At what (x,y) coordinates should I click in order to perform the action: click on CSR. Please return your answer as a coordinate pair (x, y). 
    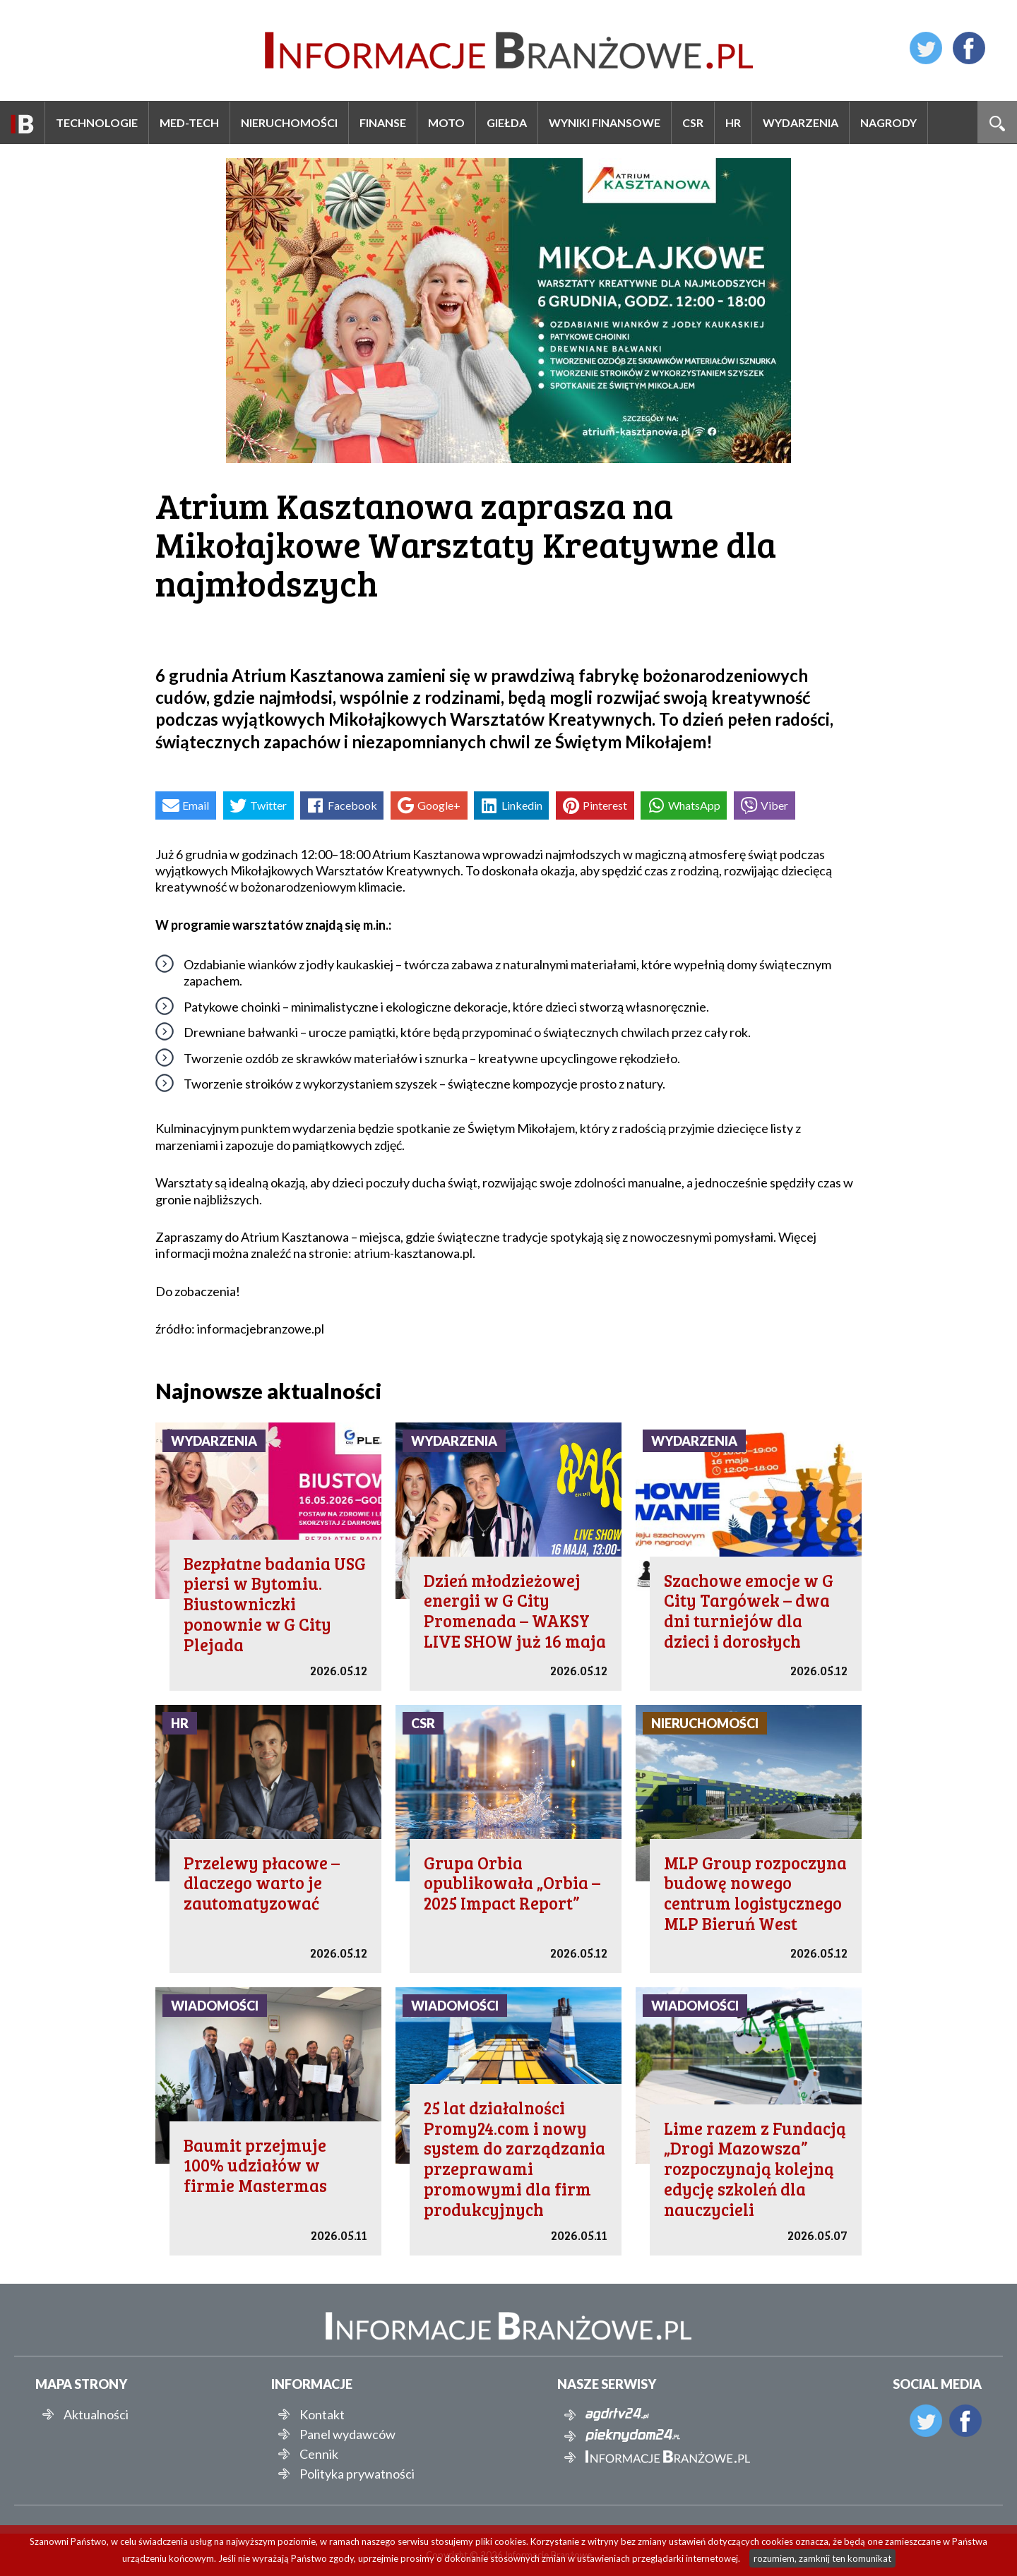
    Looking at the image, I should click on (692, 122).